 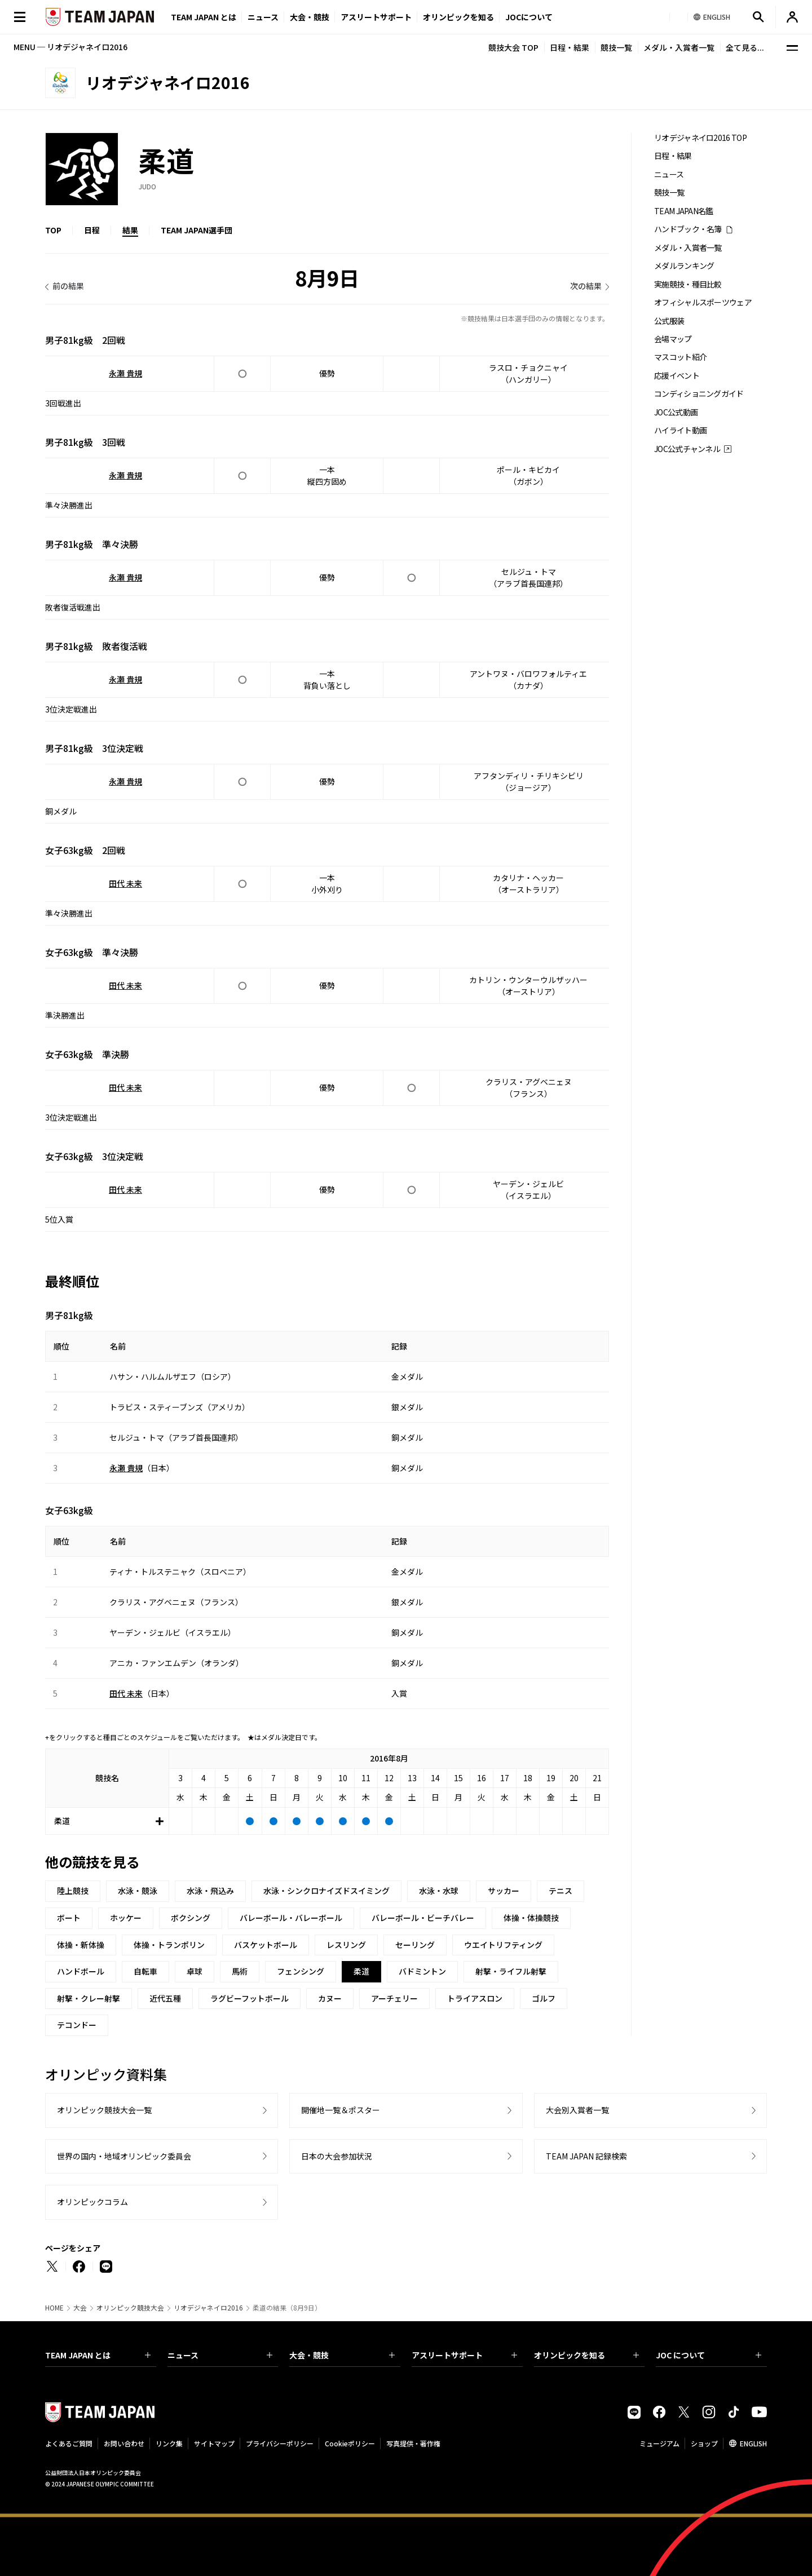 What do you see at coordinates (80, 2307) in the screenshot?
I see `大会` at bounding box center [80, 2307].